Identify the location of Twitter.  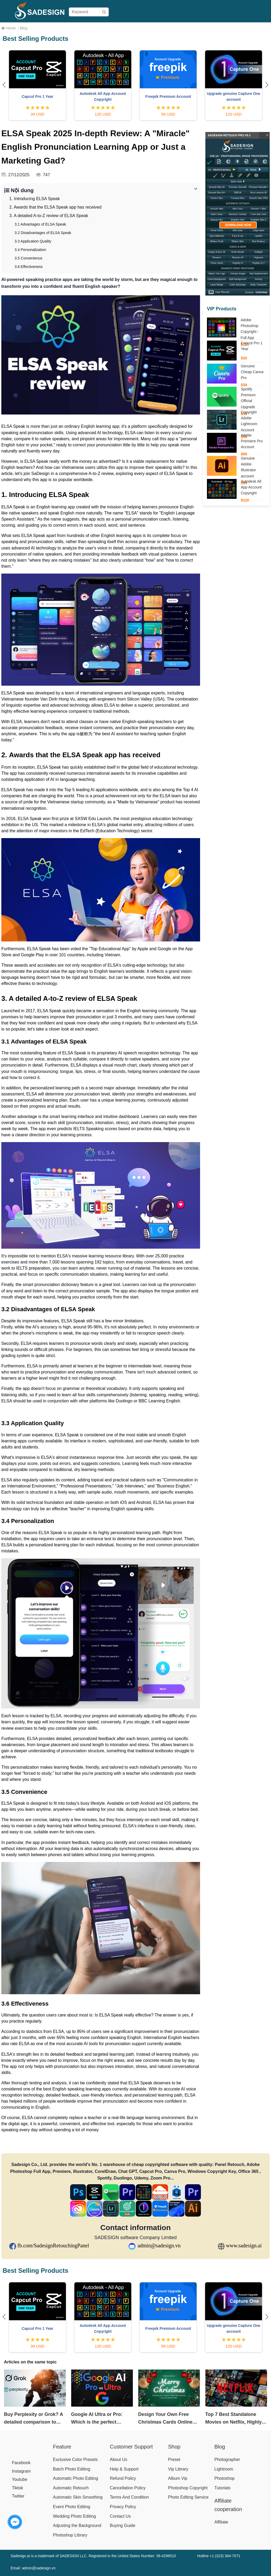
(18, 2496).